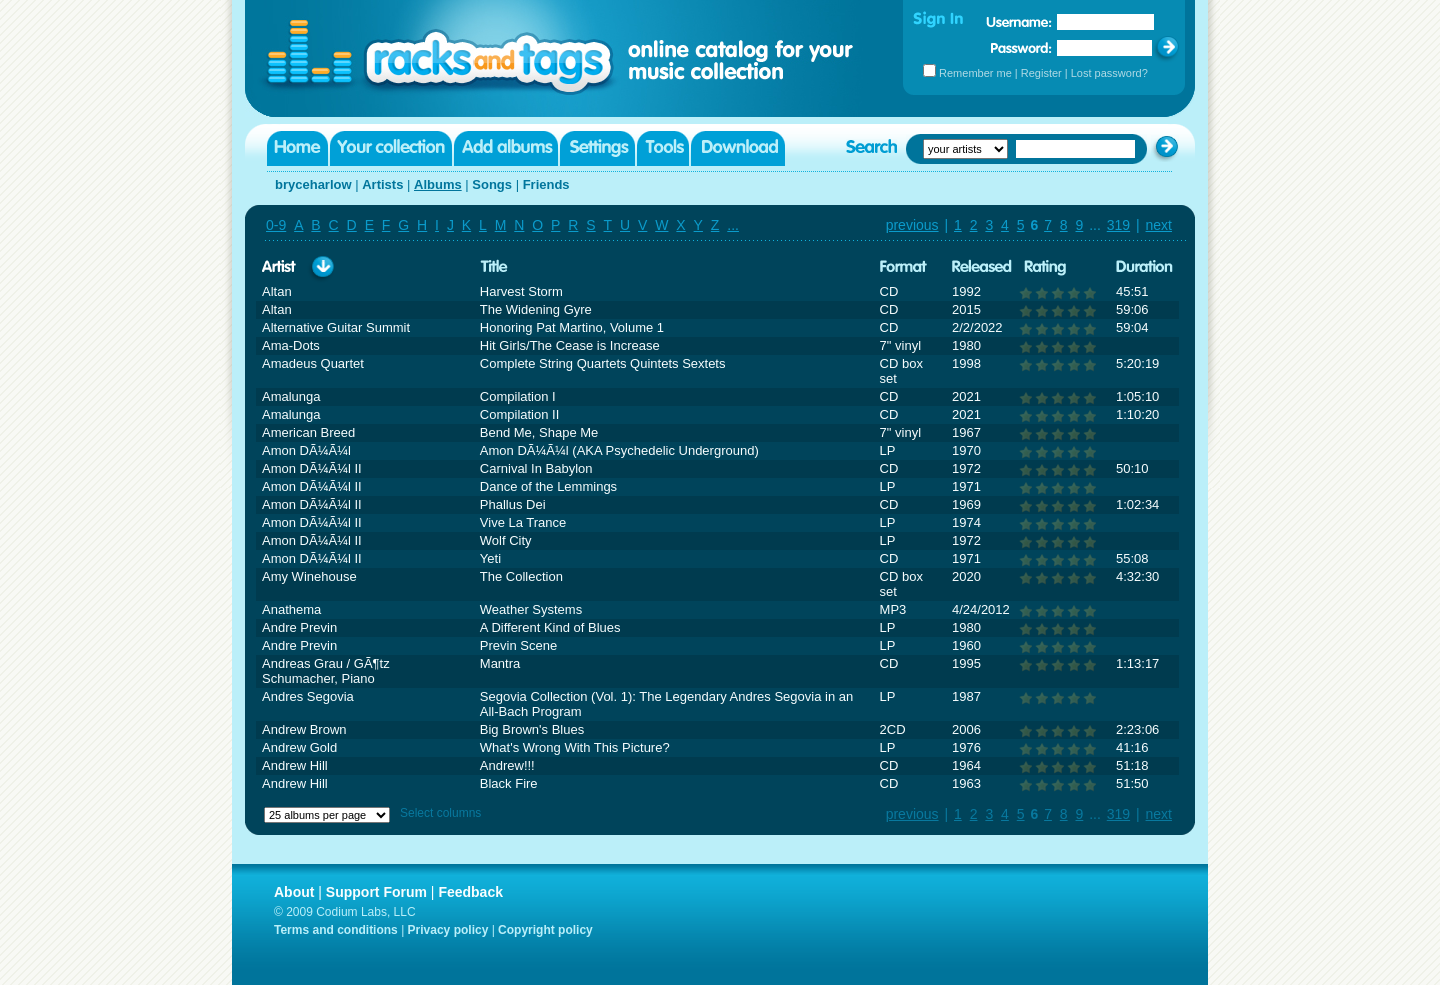 This screenshot has height=985, width=1440. What do you see at coordinates (975, 73) in the screenshot?
I see `Remember me` at bounding box center [975, 73].